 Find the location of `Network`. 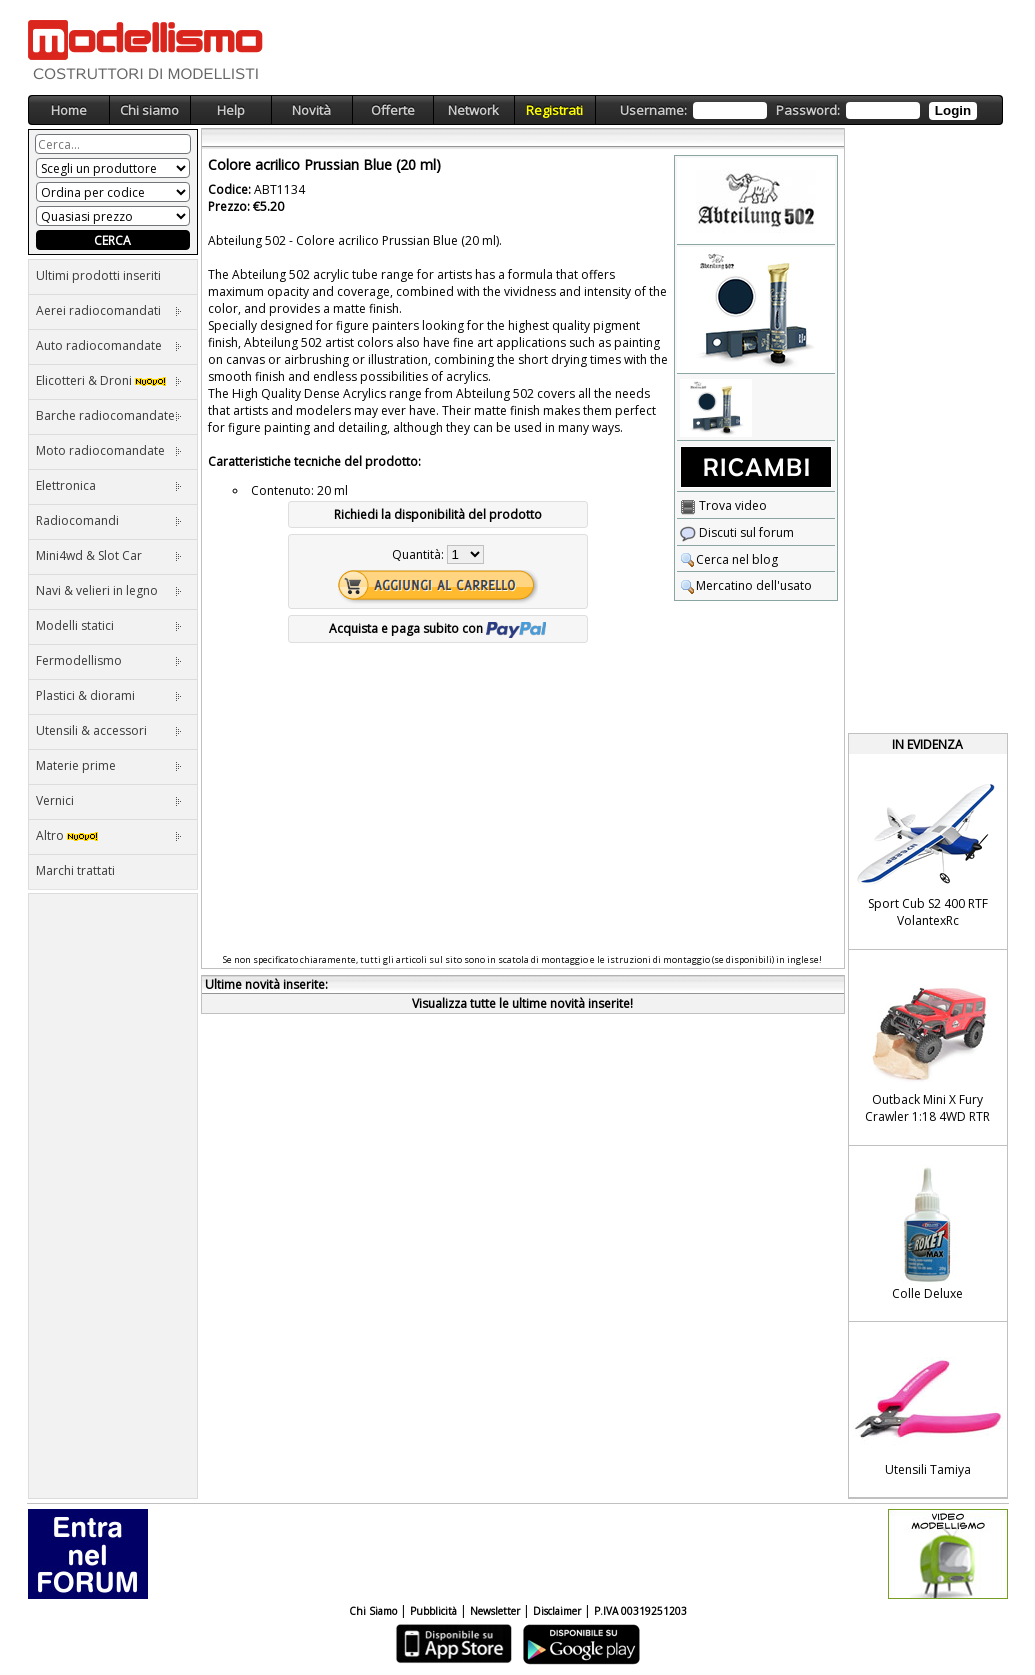

Network is located at coordinates (473, 110).